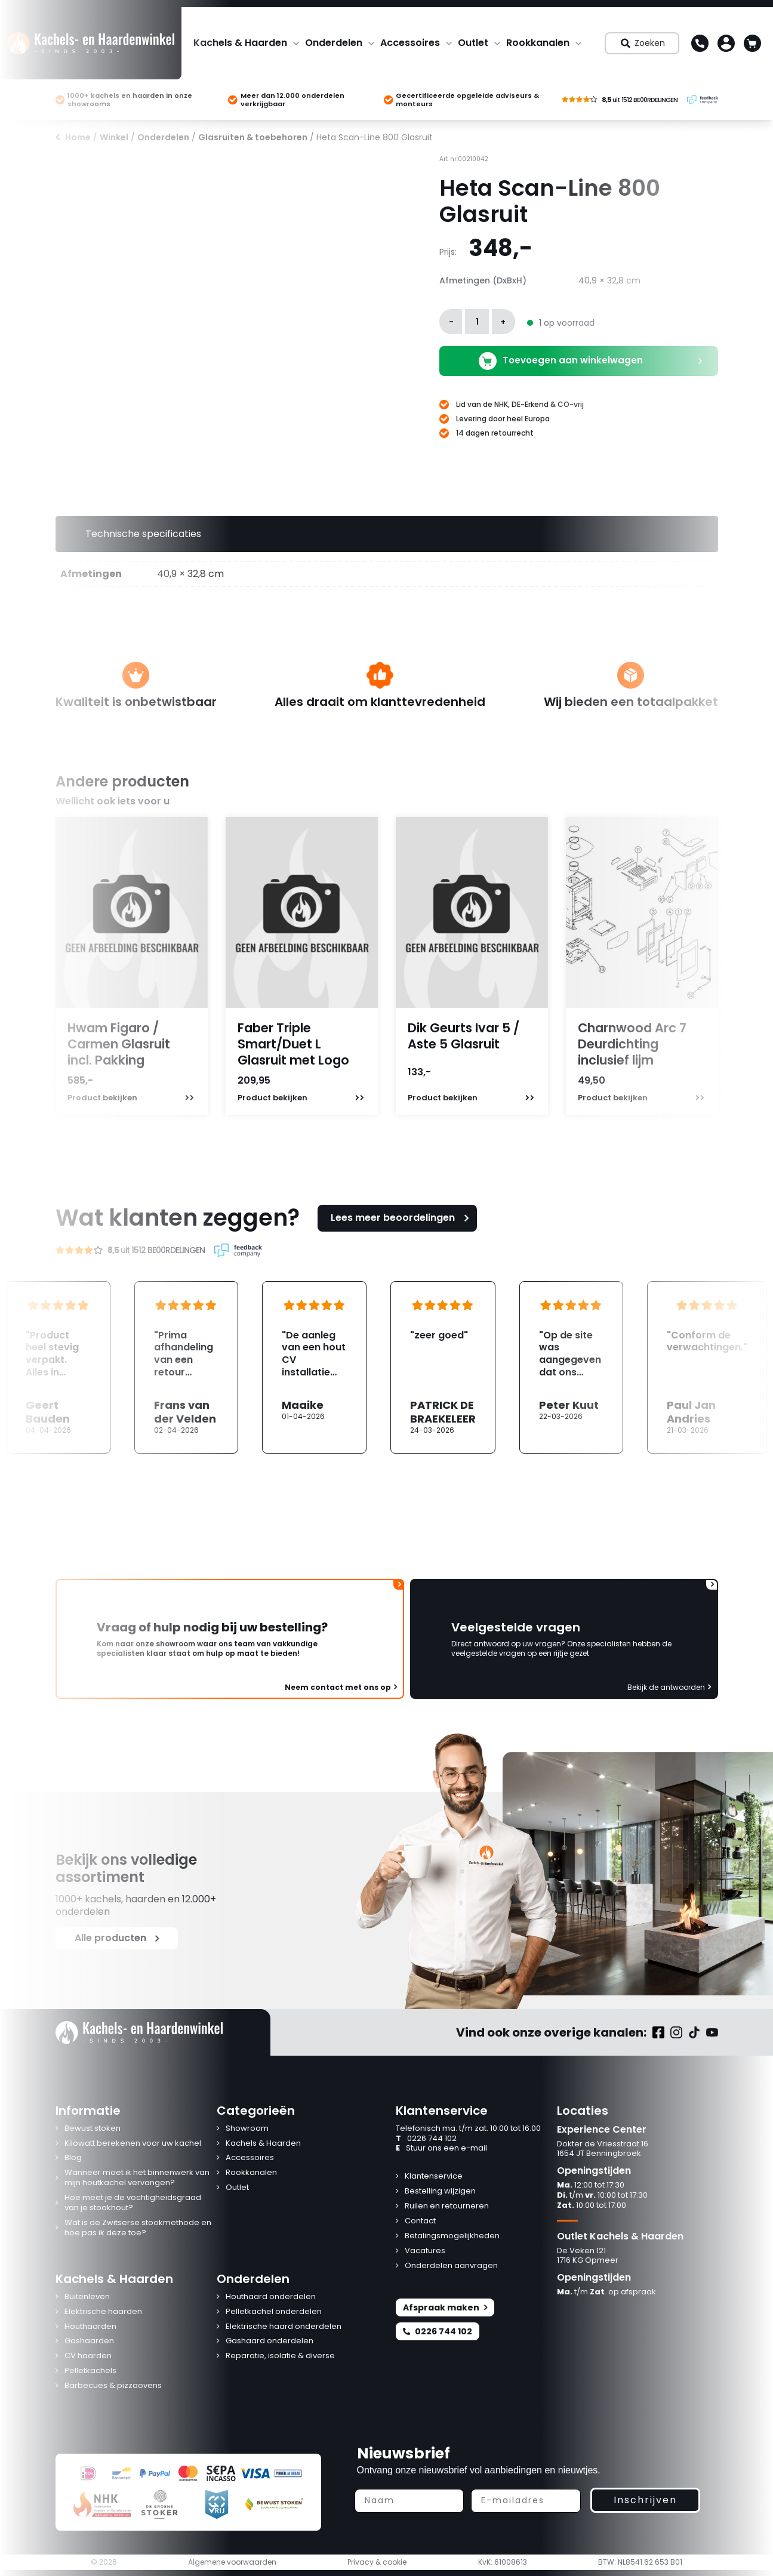 This screenshot has height=2576, width=773. What do you see at coordinates (473, 43) in the screenshot?
I see `Outlet` at bounding box center [473, 43].